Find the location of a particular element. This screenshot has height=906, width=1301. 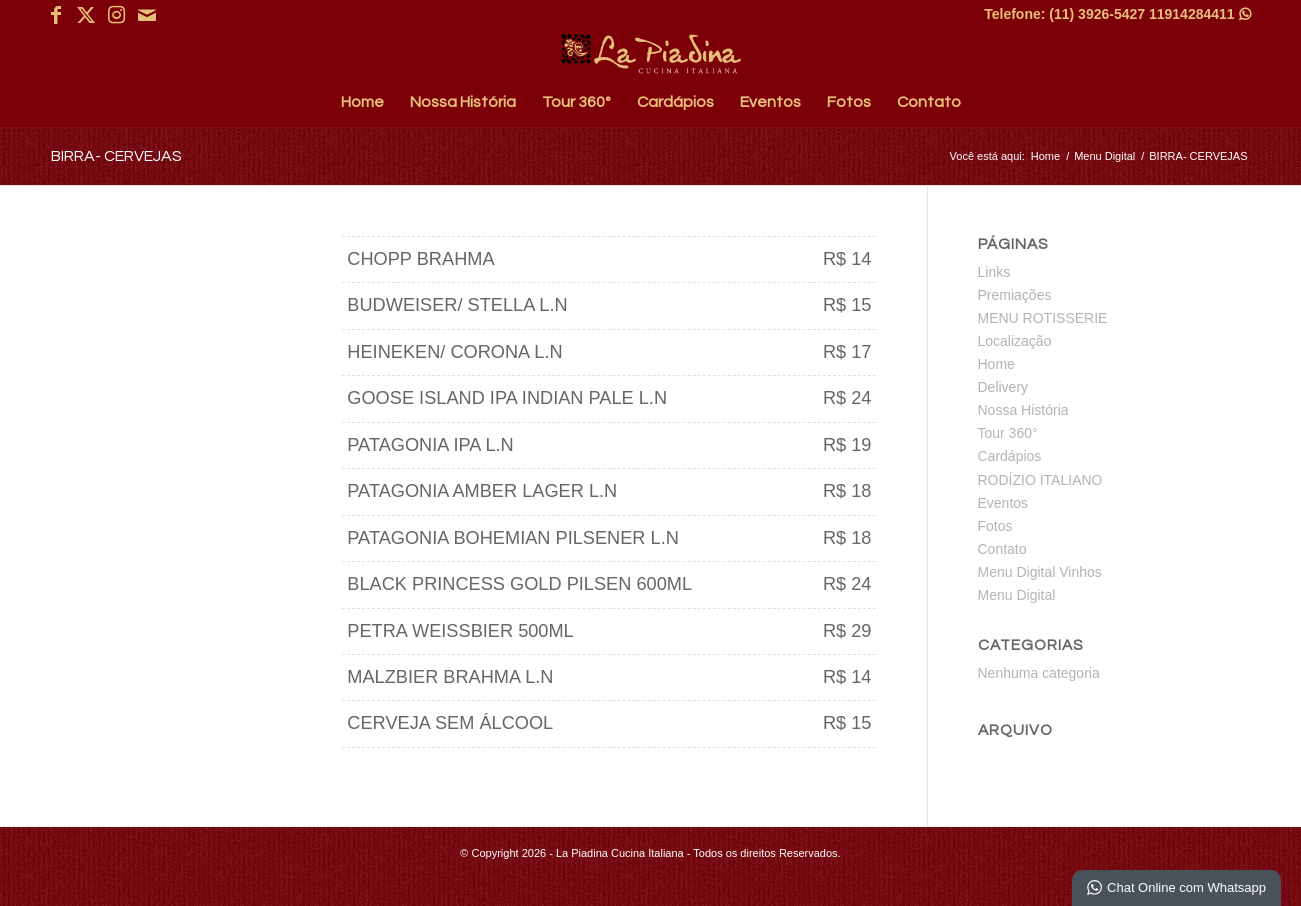

Menu Digital Vinhos is located at coordinates (1040, 572).